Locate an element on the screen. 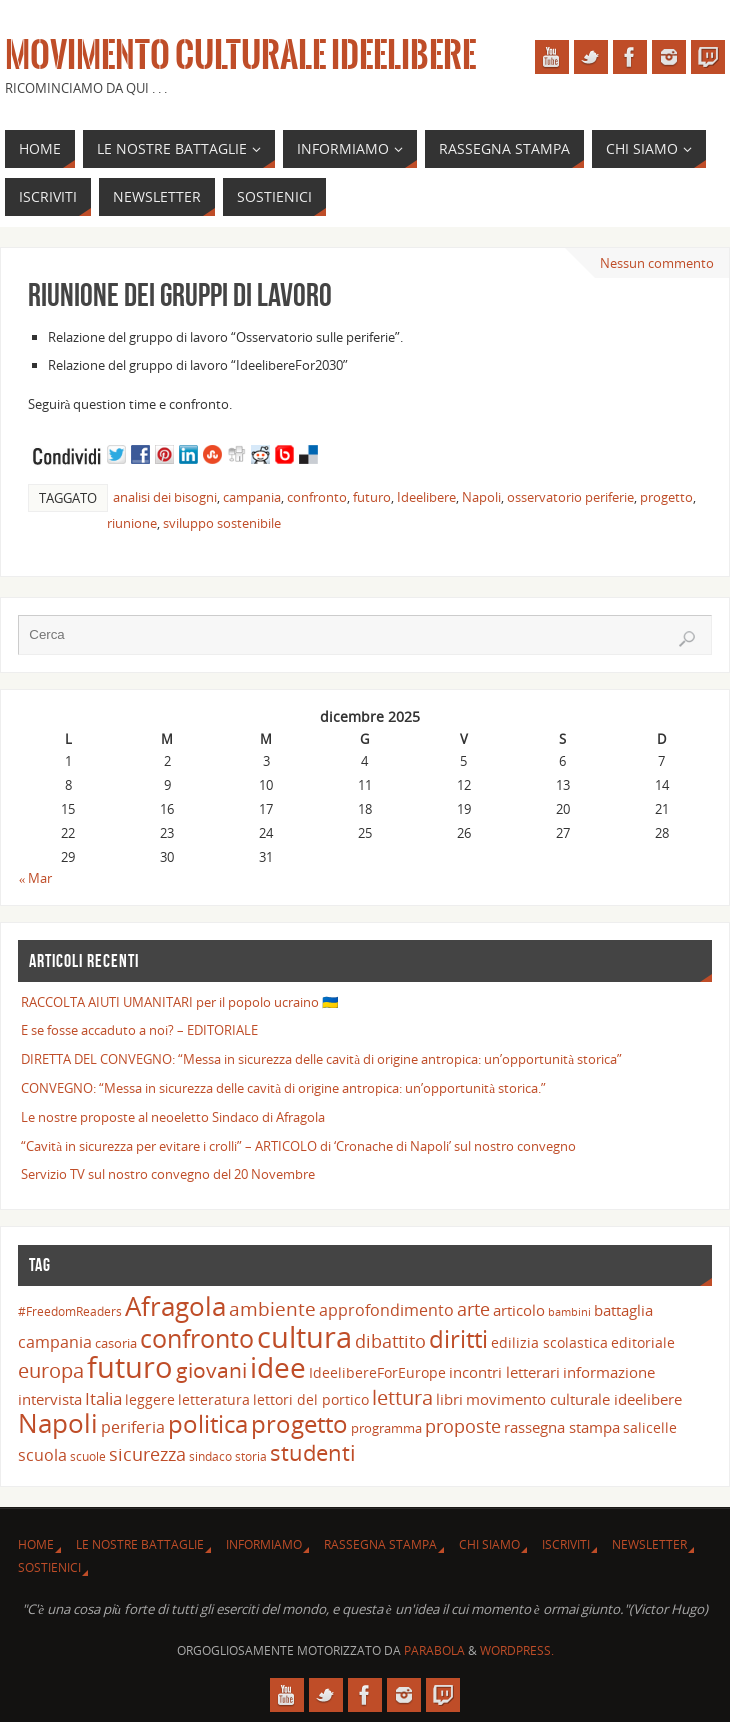 Image resolution: width=730 pixels, height=1722 pixels. Rassegna Stampa is located at coordinates (380, 1544).